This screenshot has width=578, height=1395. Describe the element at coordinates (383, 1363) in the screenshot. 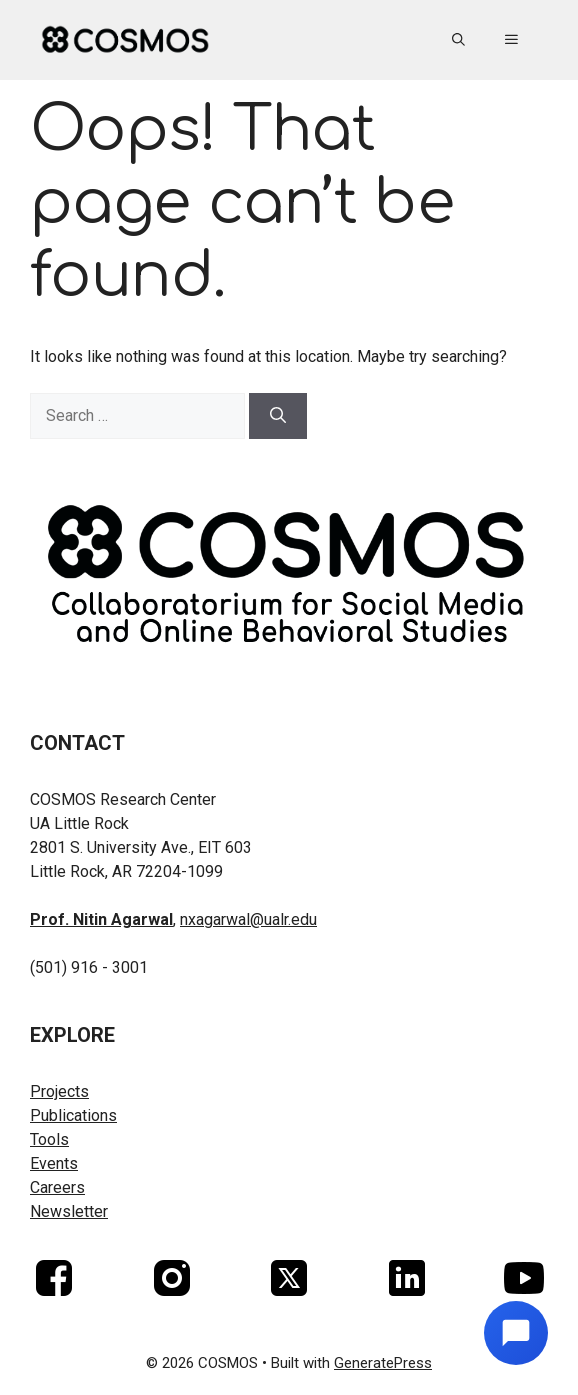

I see `GeneratePress` at that location.